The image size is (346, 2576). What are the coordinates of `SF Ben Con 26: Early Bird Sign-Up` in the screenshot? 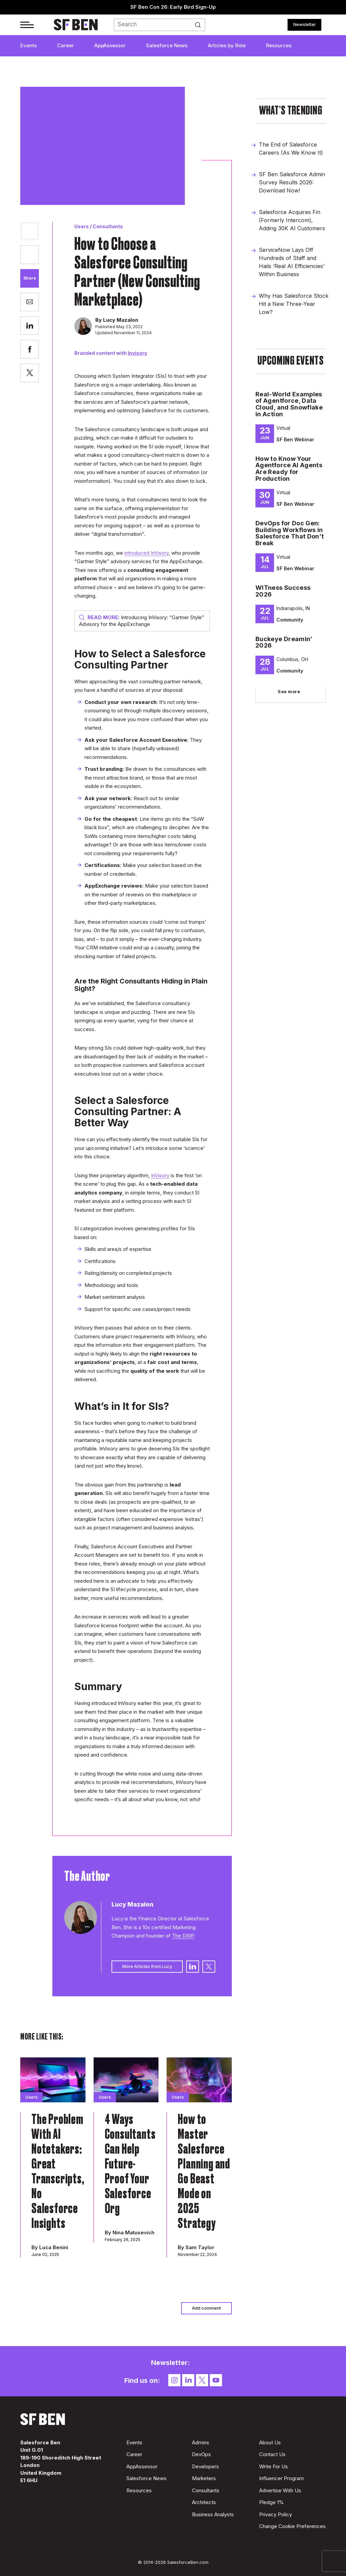 It's located at (173, 7).